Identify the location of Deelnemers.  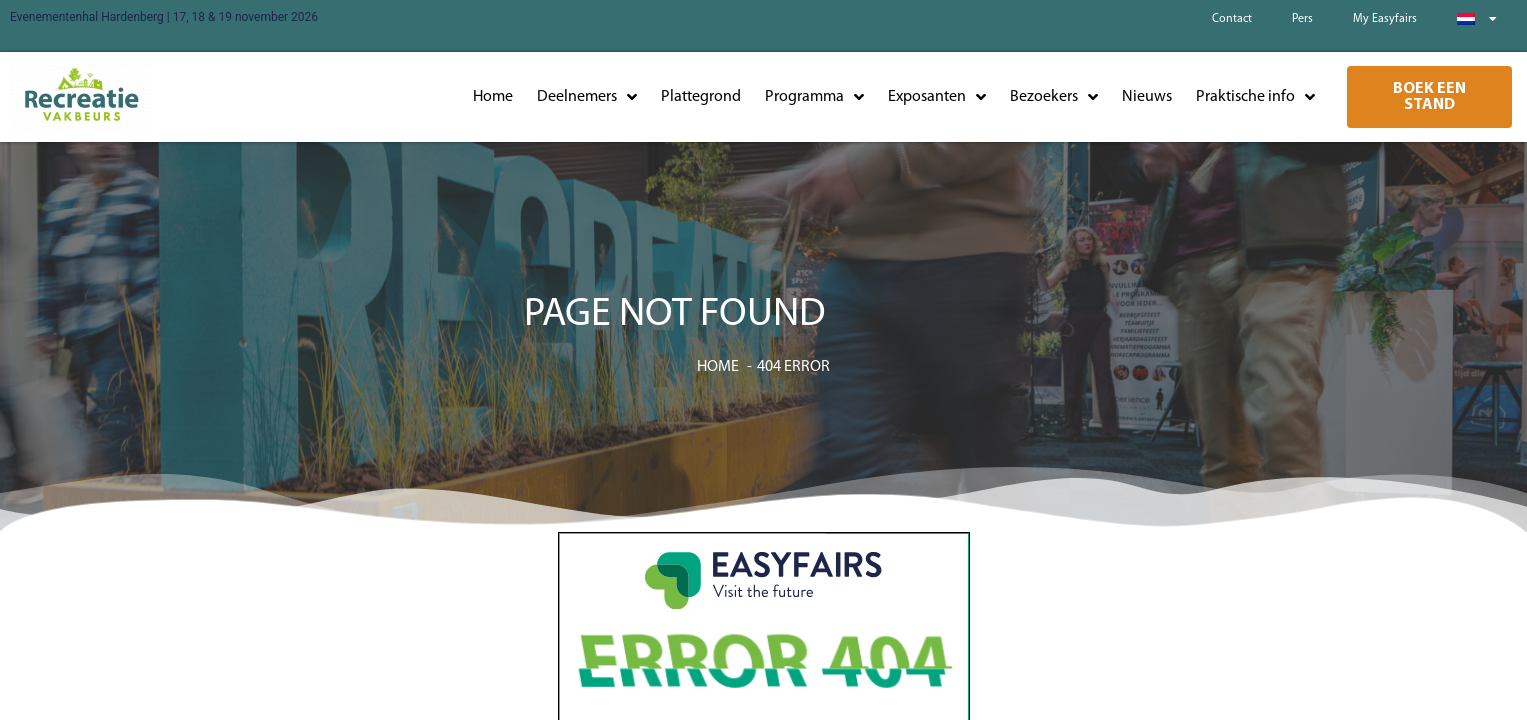
(587, 97).